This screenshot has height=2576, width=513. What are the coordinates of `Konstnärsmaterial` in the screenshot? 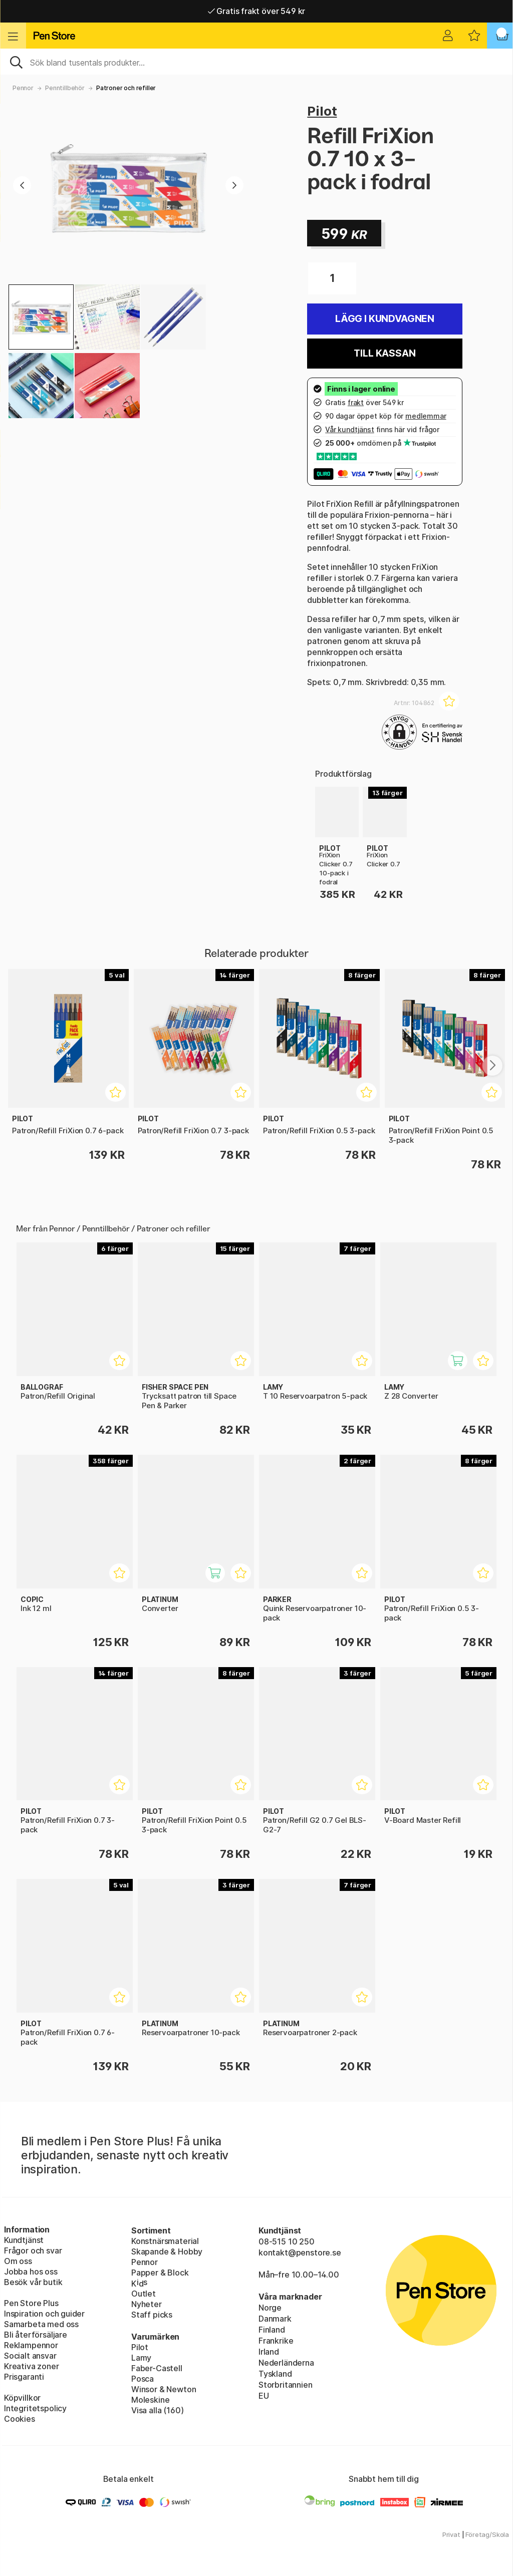 It's located at (165, 2241).